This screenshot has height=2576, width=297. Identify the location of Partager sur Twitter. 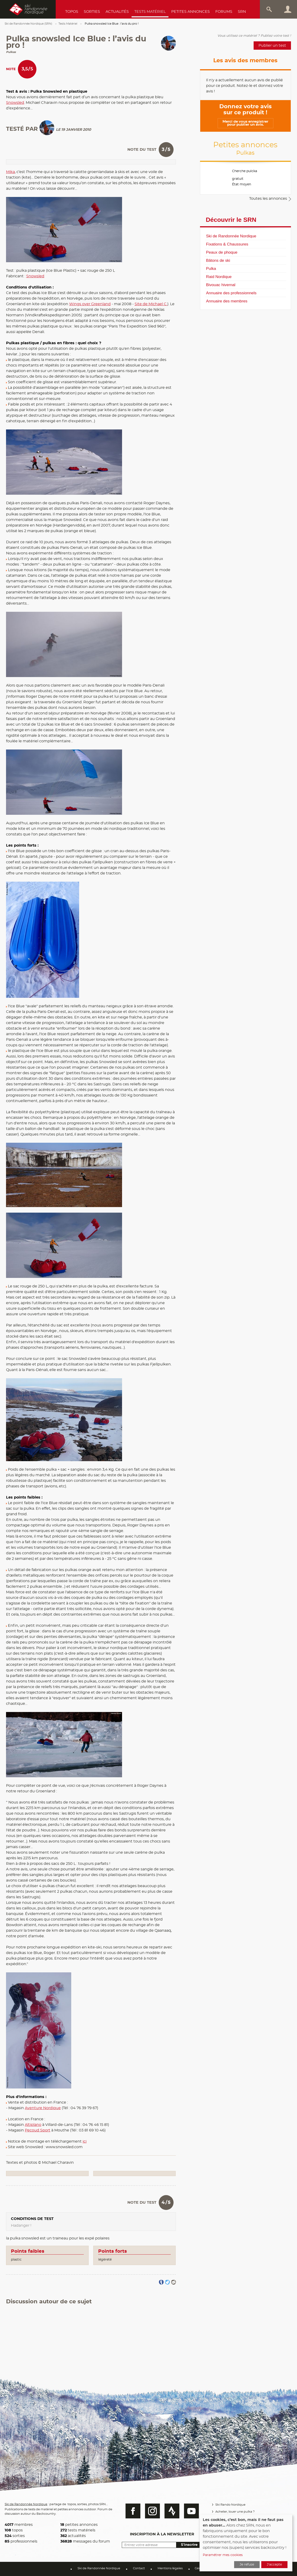
(167, 2282).